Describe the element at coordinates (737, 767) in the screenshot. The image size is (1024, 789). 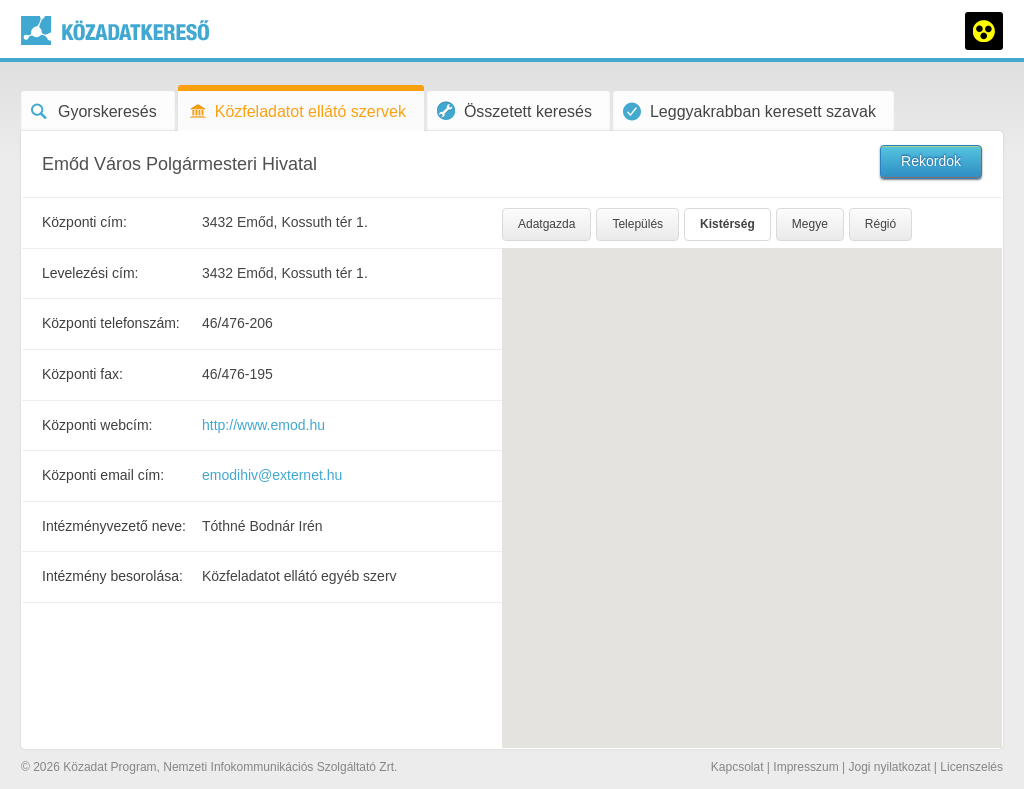
I see `Kapcsolat` at that location.